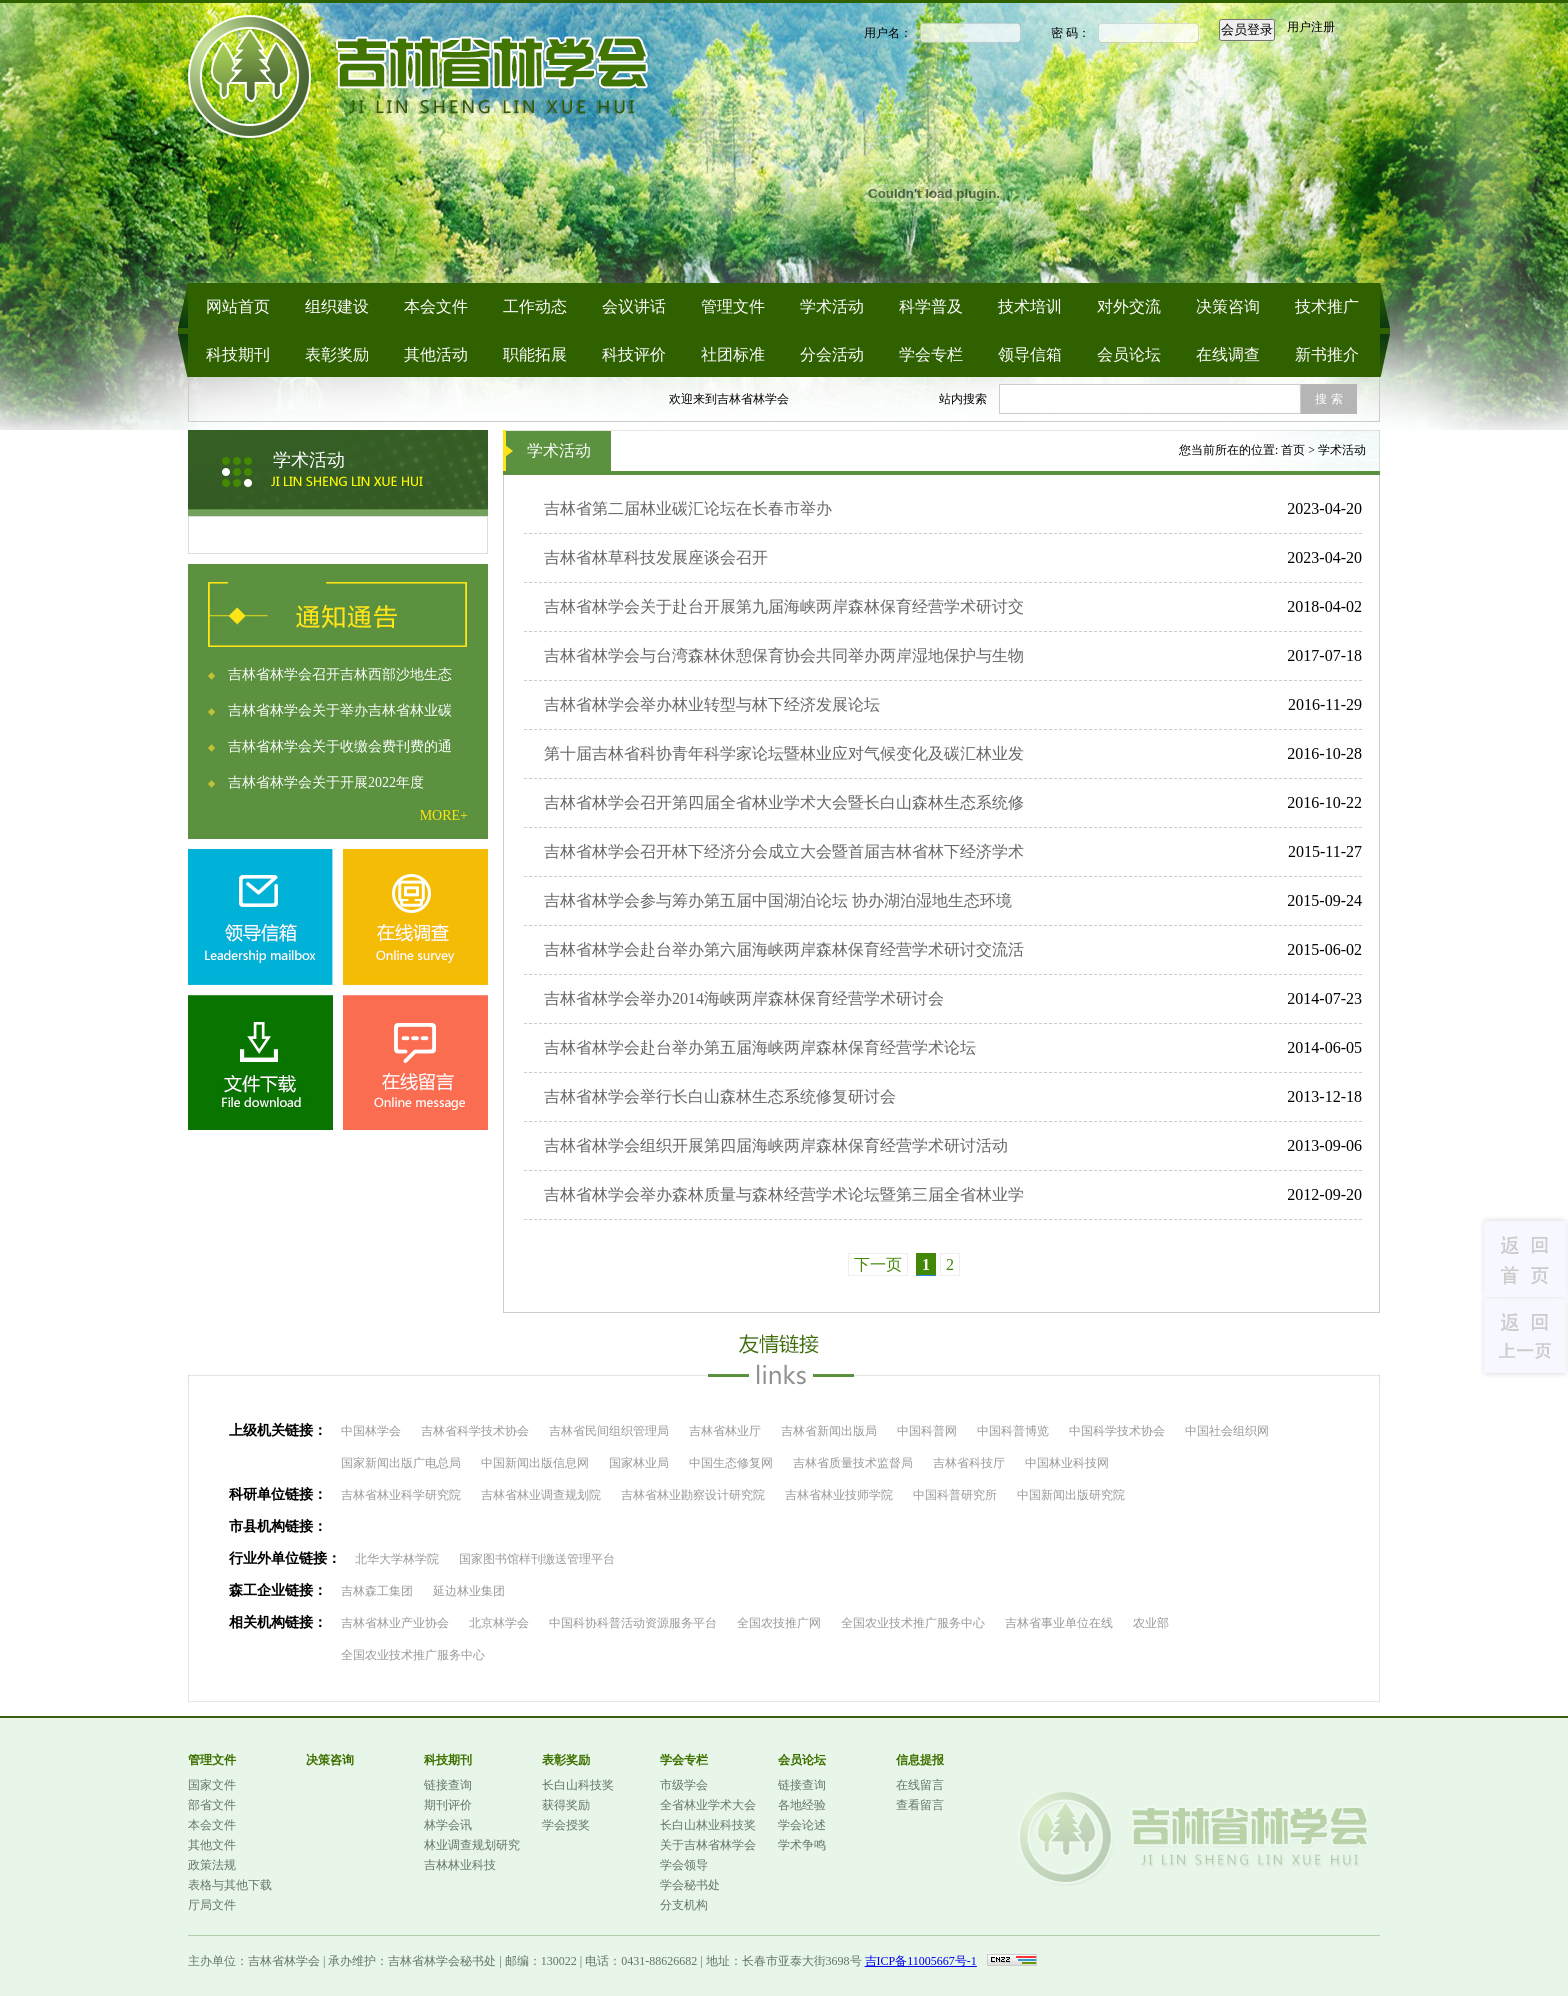 The height and width of the screenshot is (1996, 1568). What do you see at coordinates (693, 1495) in the screenshot?
I see `吉林省林业勘察设计研究院` at bounding box center [693, 1495].